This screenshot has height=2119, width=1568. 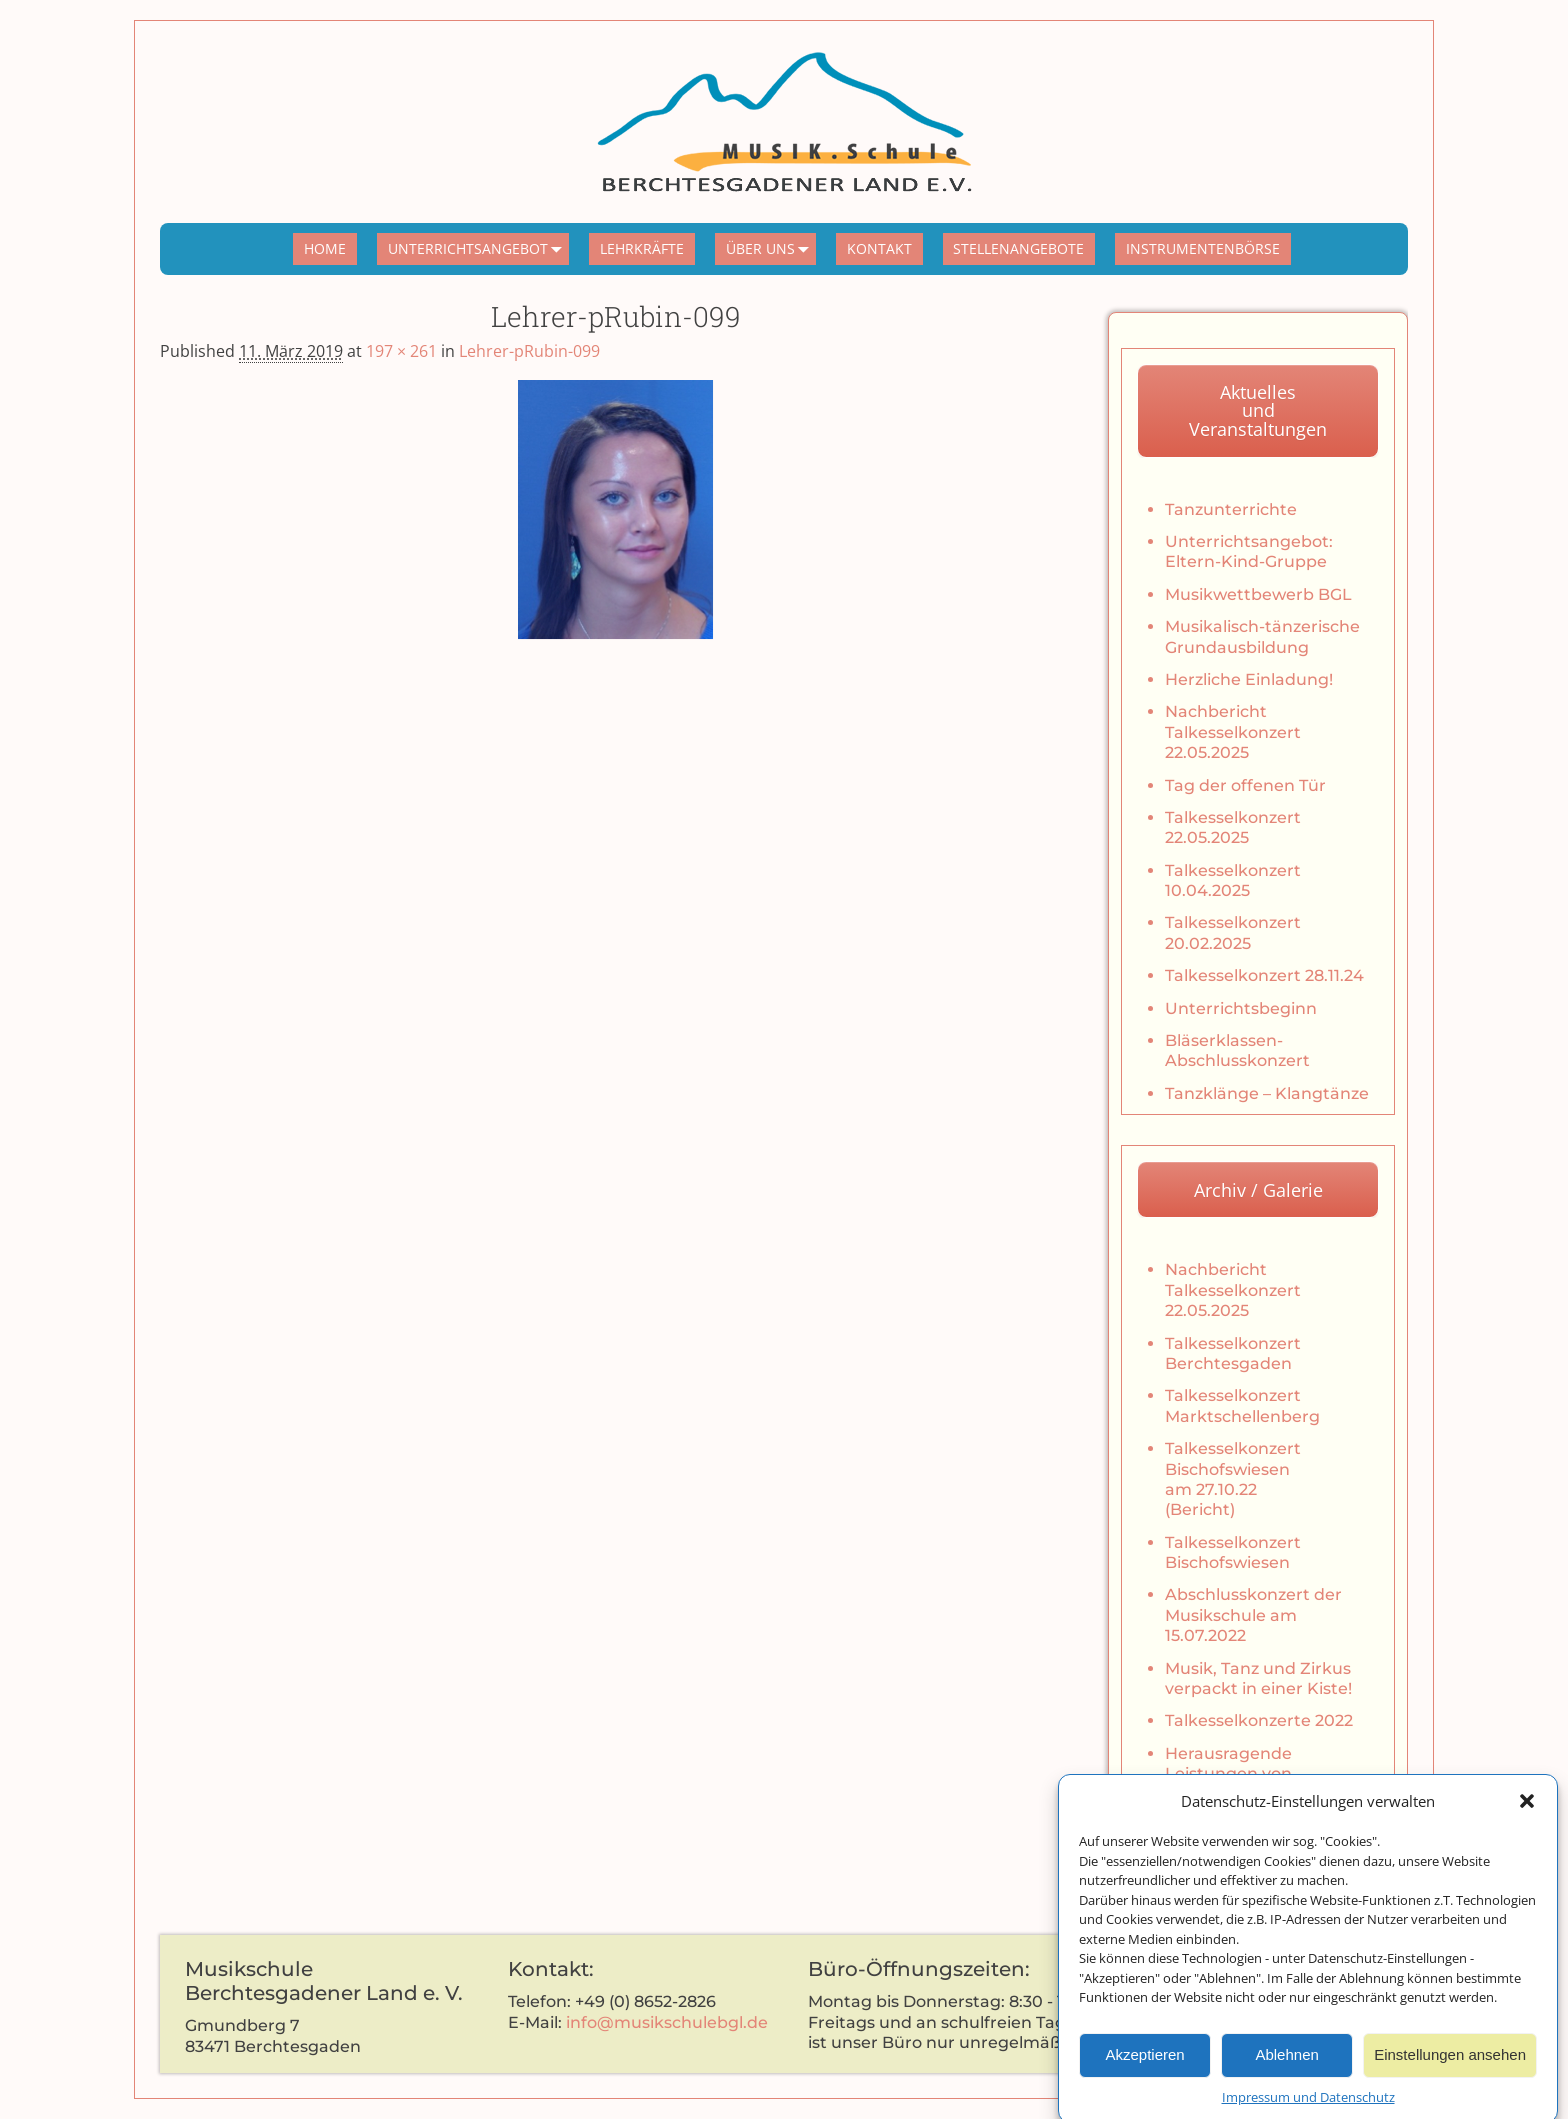 I want to click on Tanzunterrichte, so click(x=1231, y=509).